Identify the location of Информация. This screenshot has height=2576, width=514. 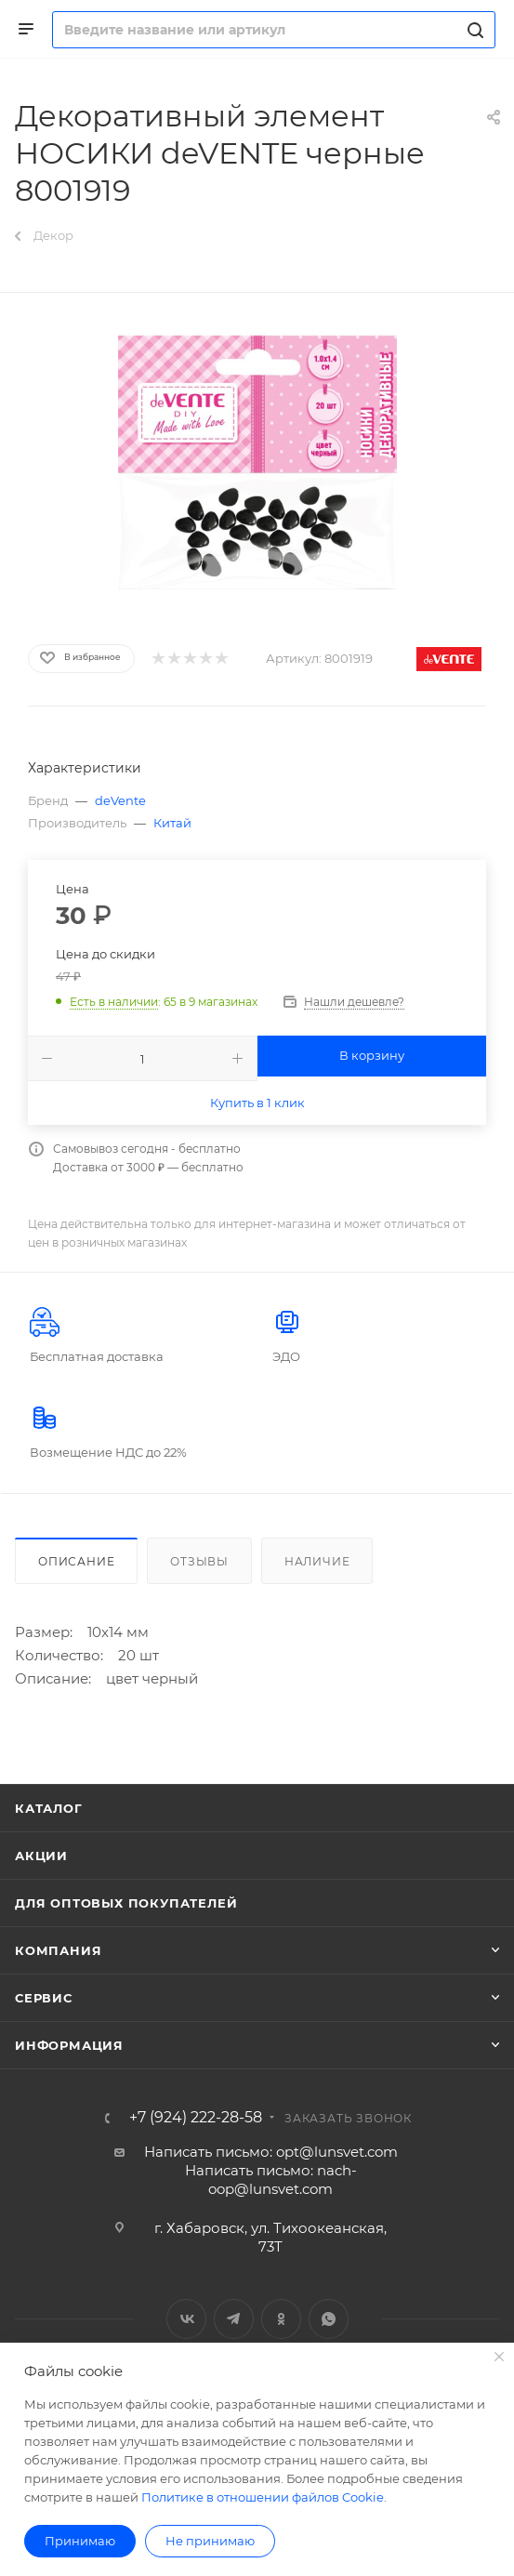
(69, 2045).